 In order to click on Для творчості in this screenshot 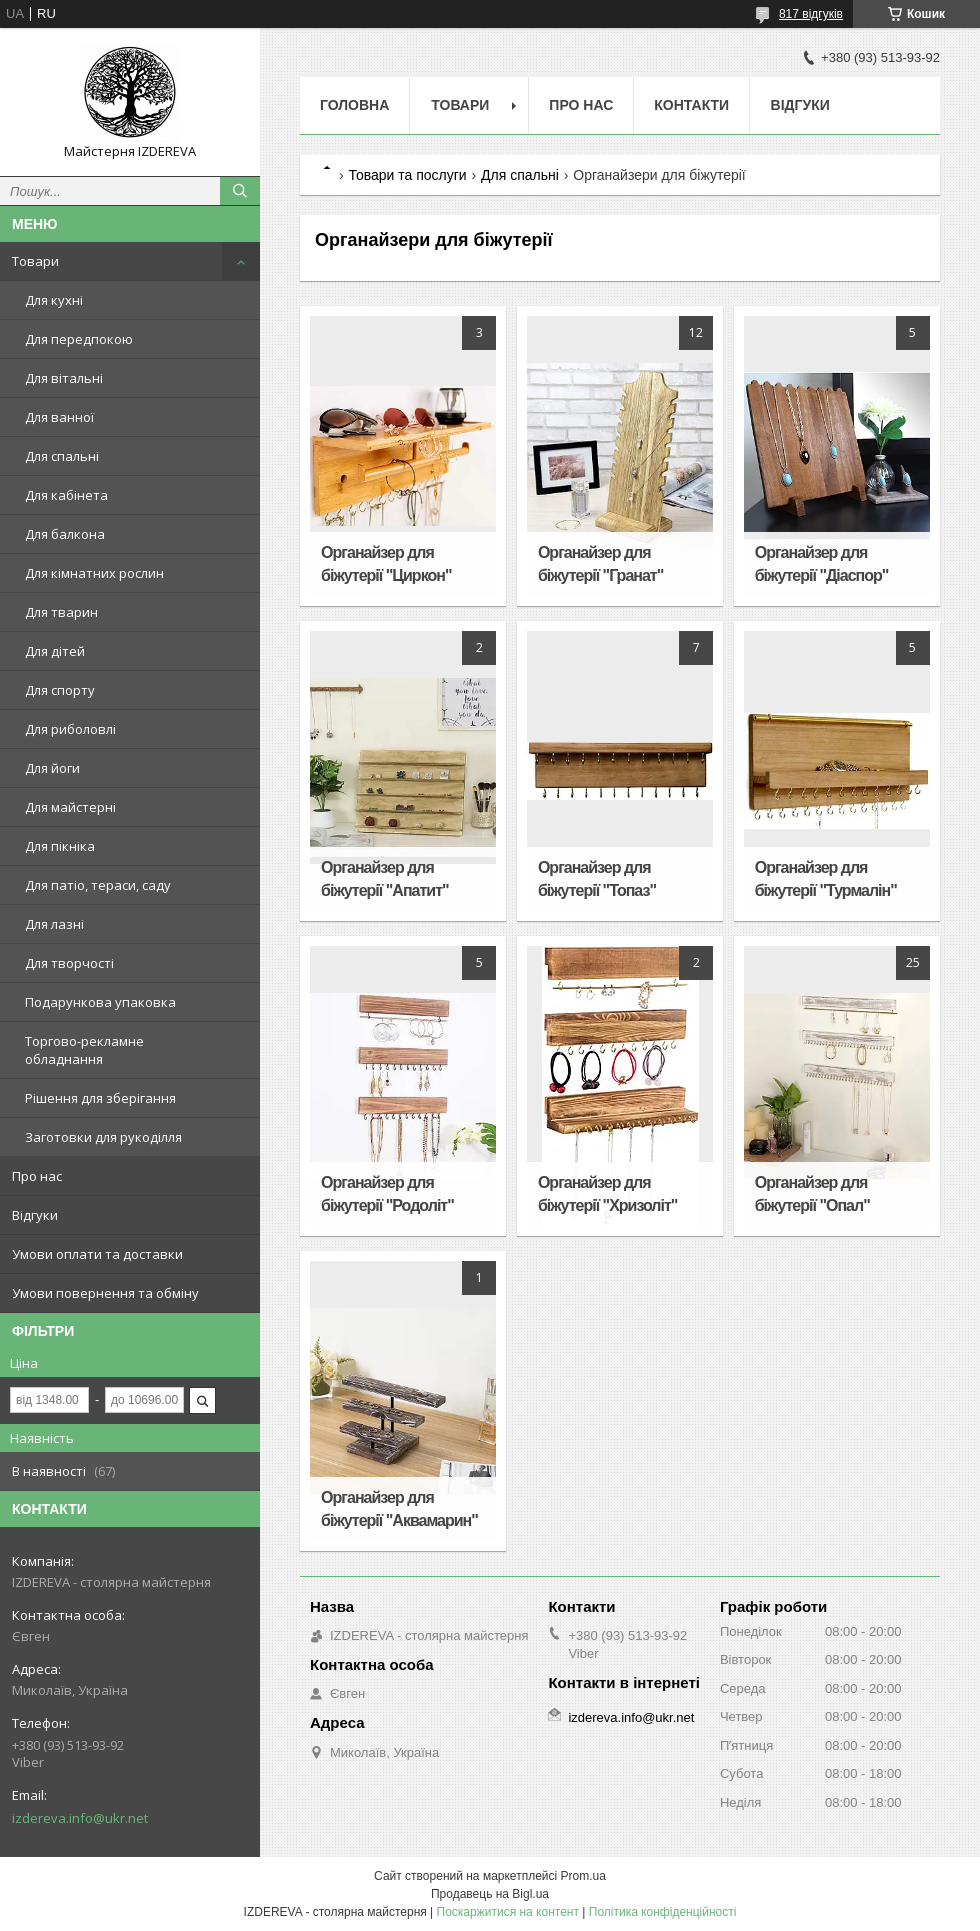, I will do `click(69, 963)`.